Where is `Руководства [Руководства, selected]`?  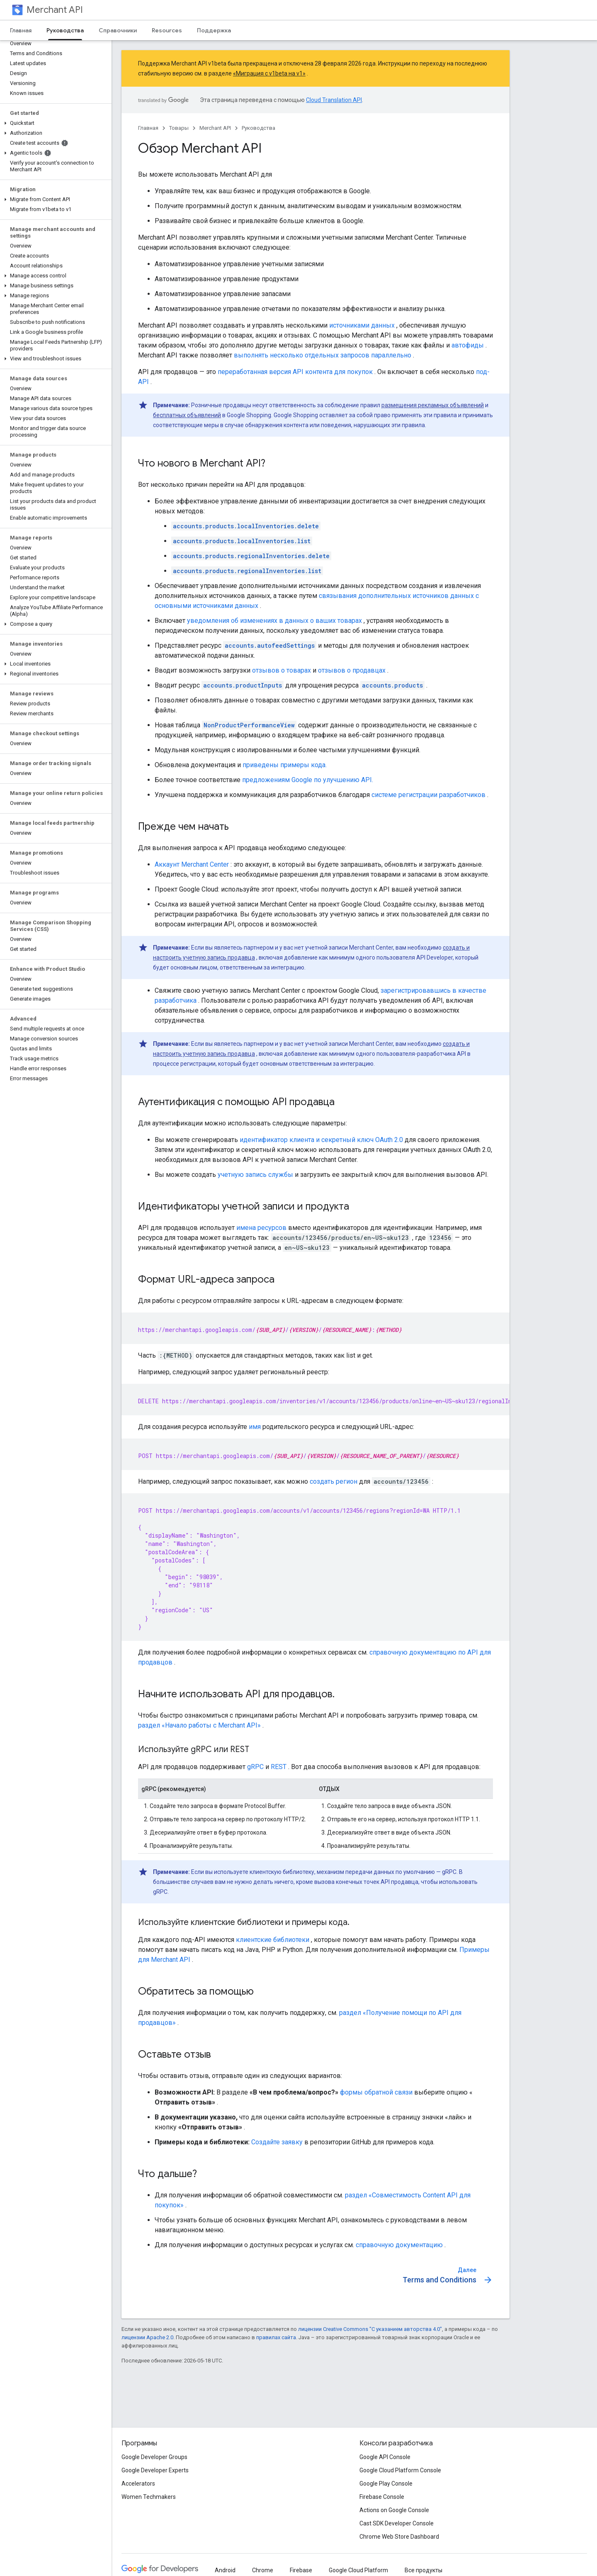 Руководства [Руководства, selected] is located at coordinates (65, 30).